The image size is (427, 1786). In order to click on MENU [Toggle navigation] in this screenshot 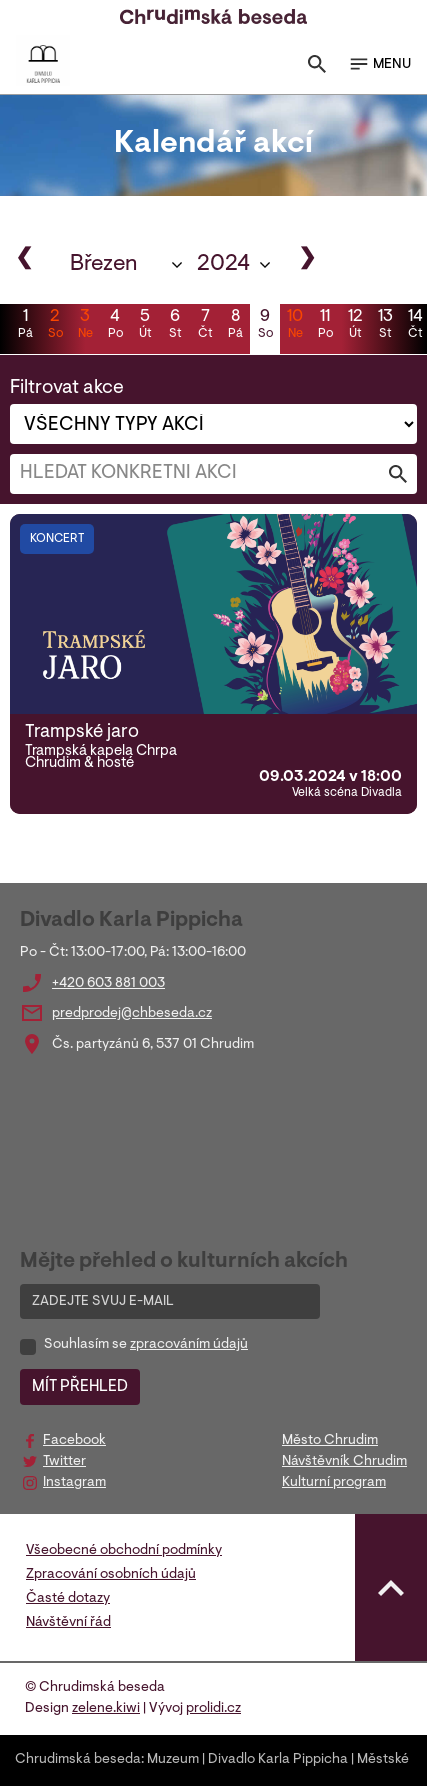, I will do `click(379, 64)`.